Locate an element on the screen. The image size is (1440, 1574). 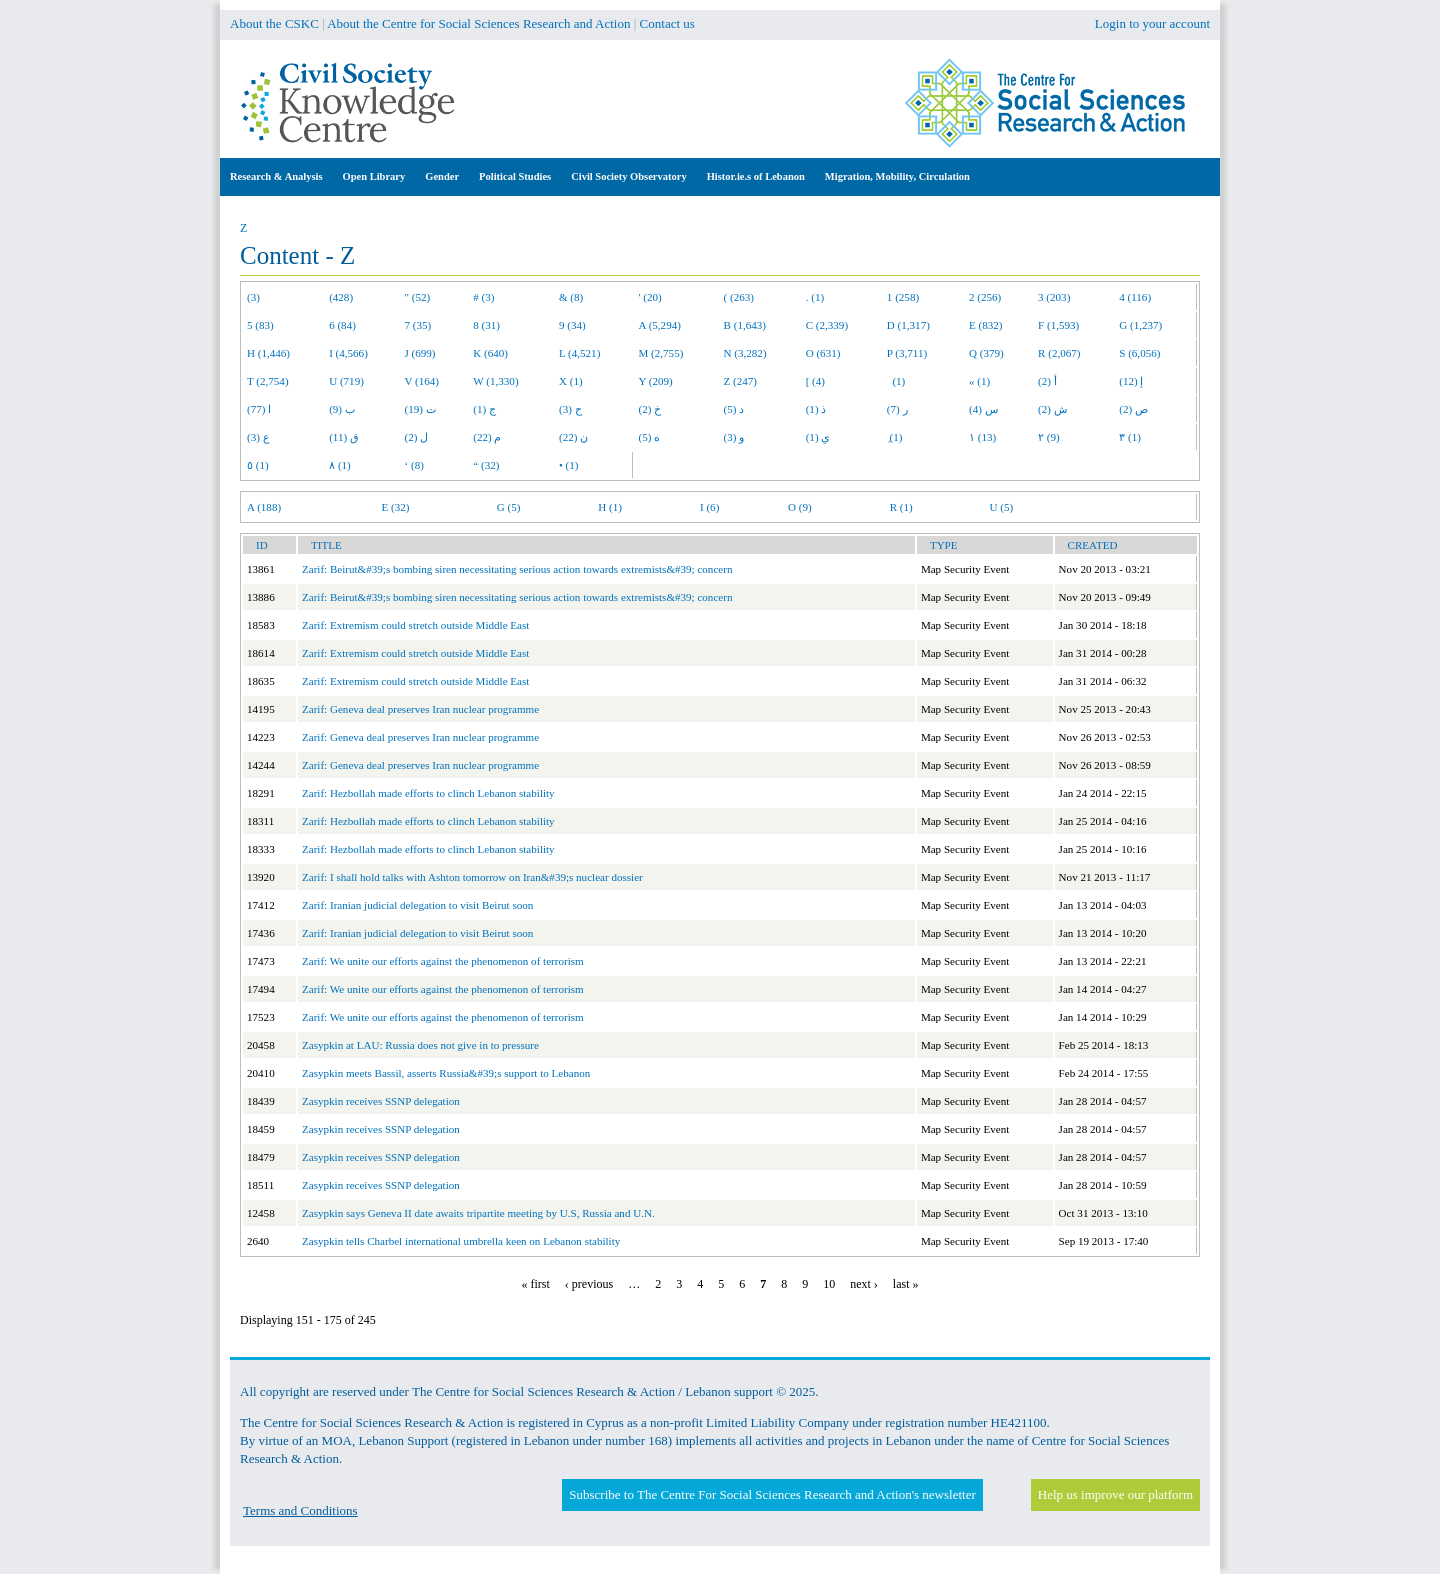
' (20) is located at coordinates (650, 297).